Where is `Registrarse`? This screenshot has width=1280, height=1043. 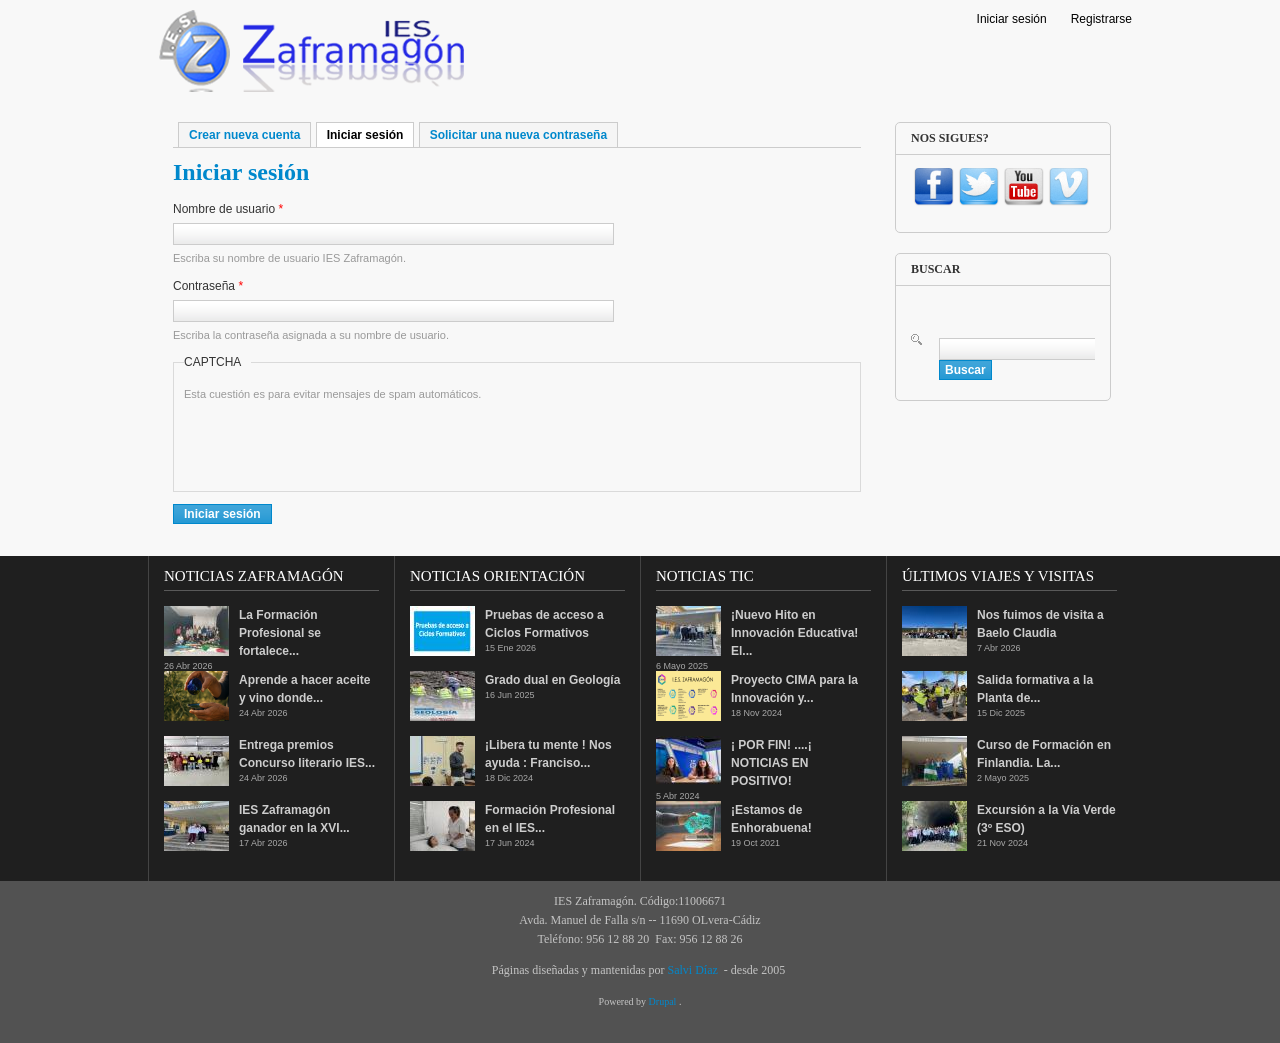
Registrarse is located at coordinates (1101, 19).